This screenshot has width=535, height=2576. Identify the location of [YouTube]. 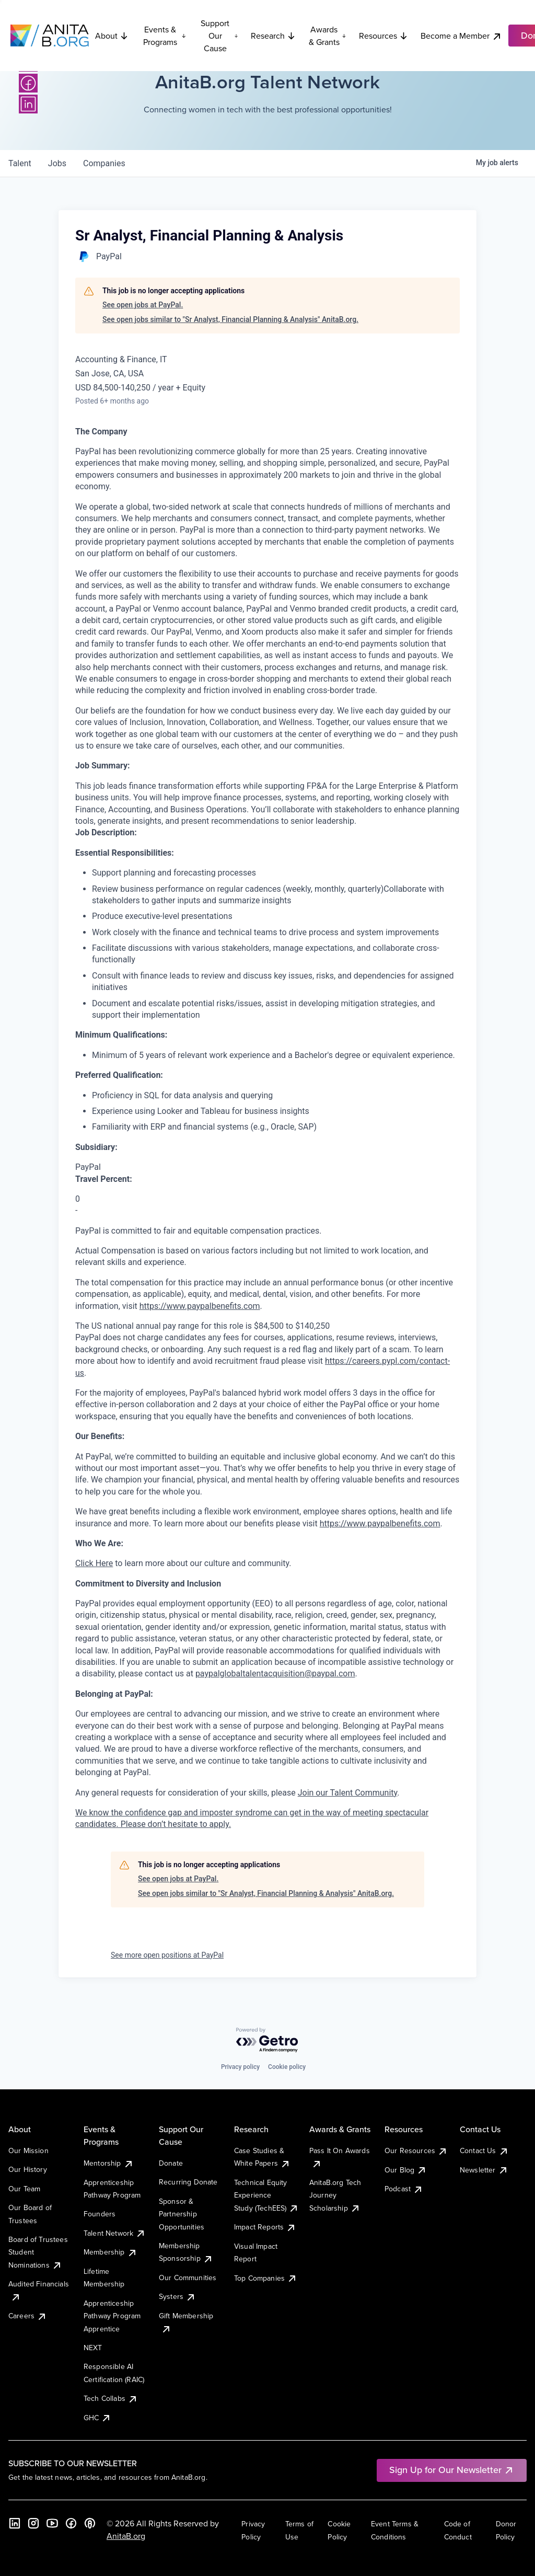
(52, 2523).